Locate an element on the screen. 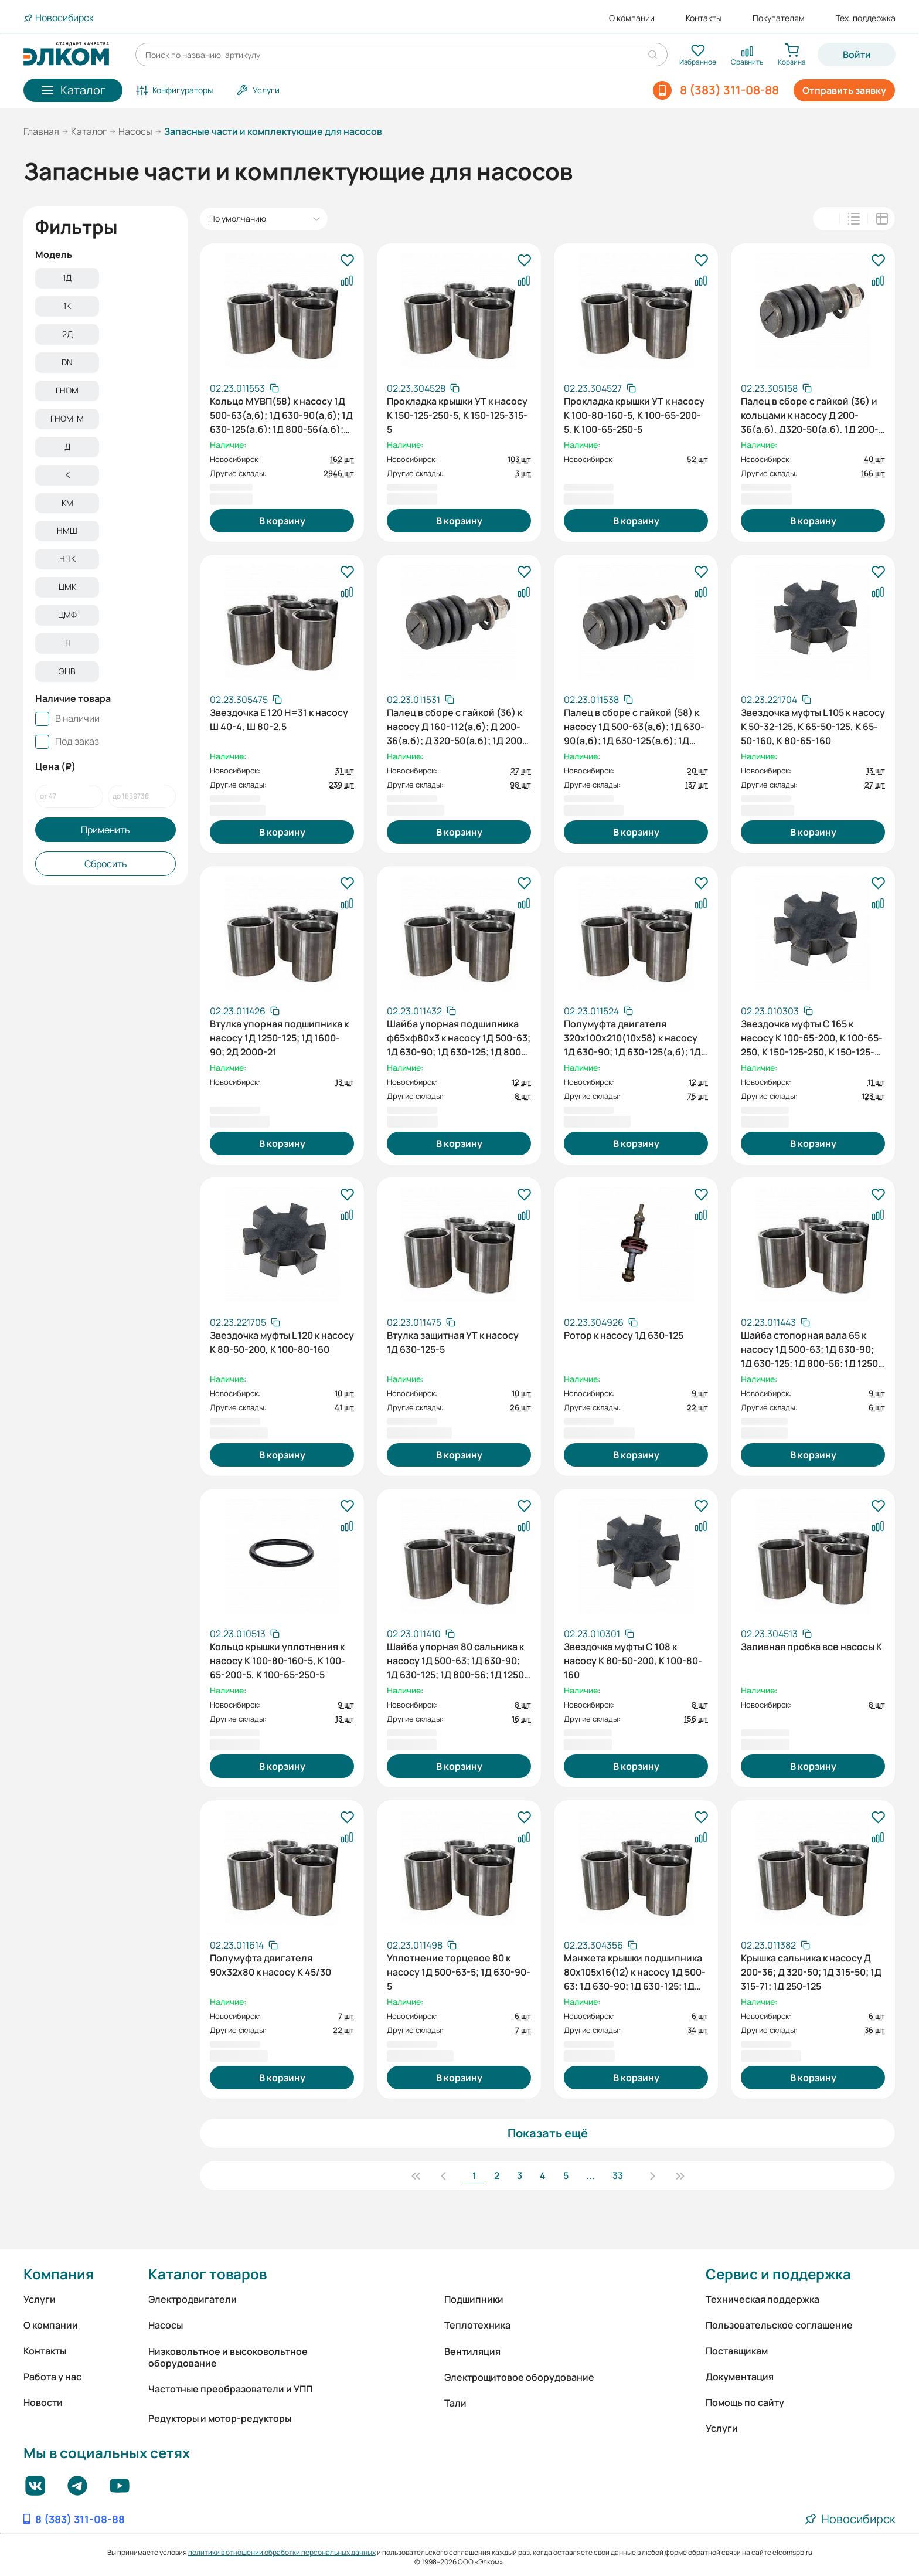 This screenshot has width=919, height=2576. Шайба упорная подшипника ф65хф80х3 к насосу 1Д 500-63; 1Д 630-90; 1Д 630-125; 1Д 800-56; 1Д 1250-63 is located at coordinates (458, 1036).